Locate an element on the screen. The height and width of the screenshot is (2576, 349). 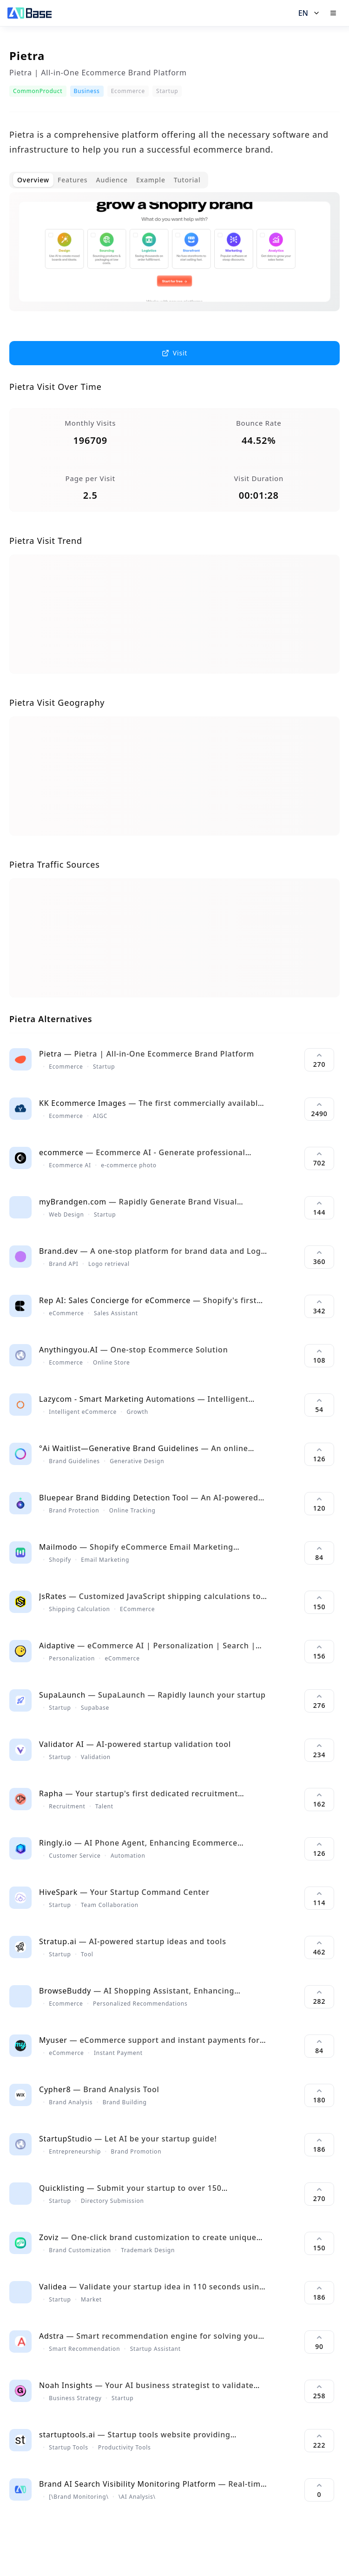
[tabpanel] is located at coordinates (174, 259).